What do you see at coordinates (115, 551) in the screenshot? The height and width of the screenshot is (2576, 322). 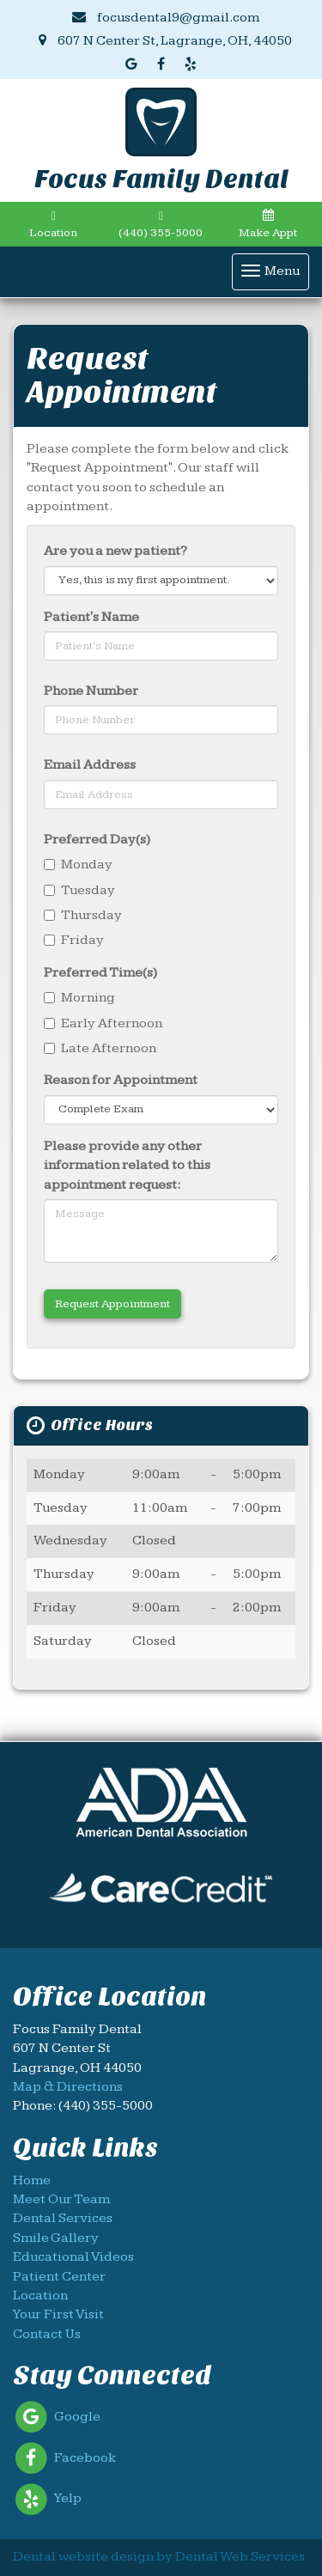 I see `Are you a new patient?` at bounding box center [115, 551].